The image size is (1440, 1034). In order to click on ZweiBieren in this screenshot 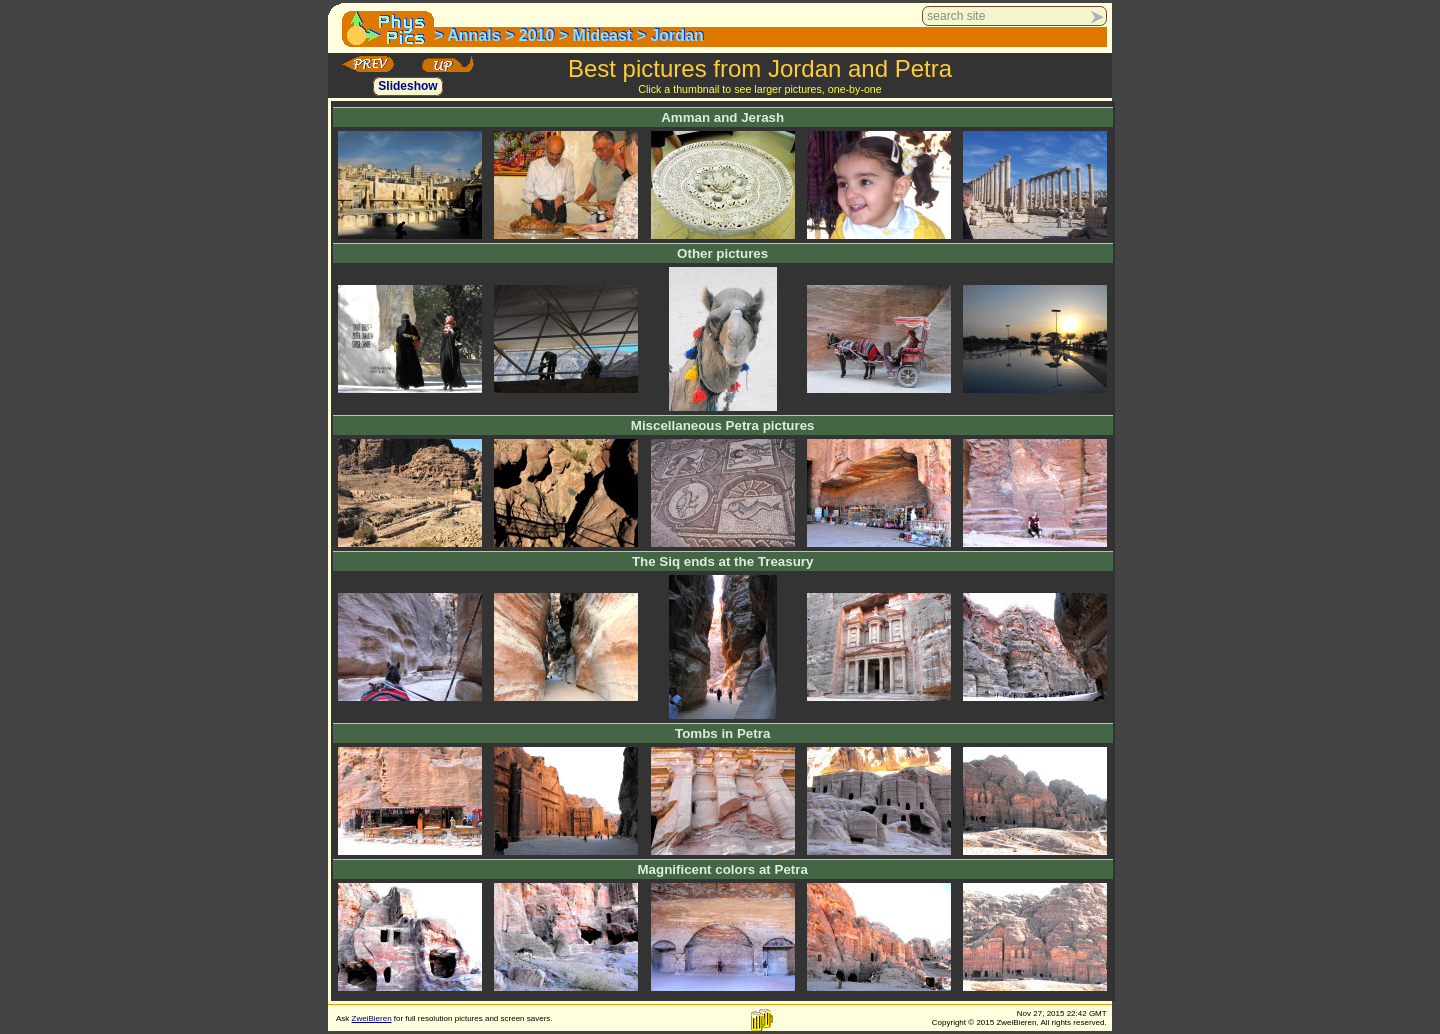, I will do `click(372, 1018)`.